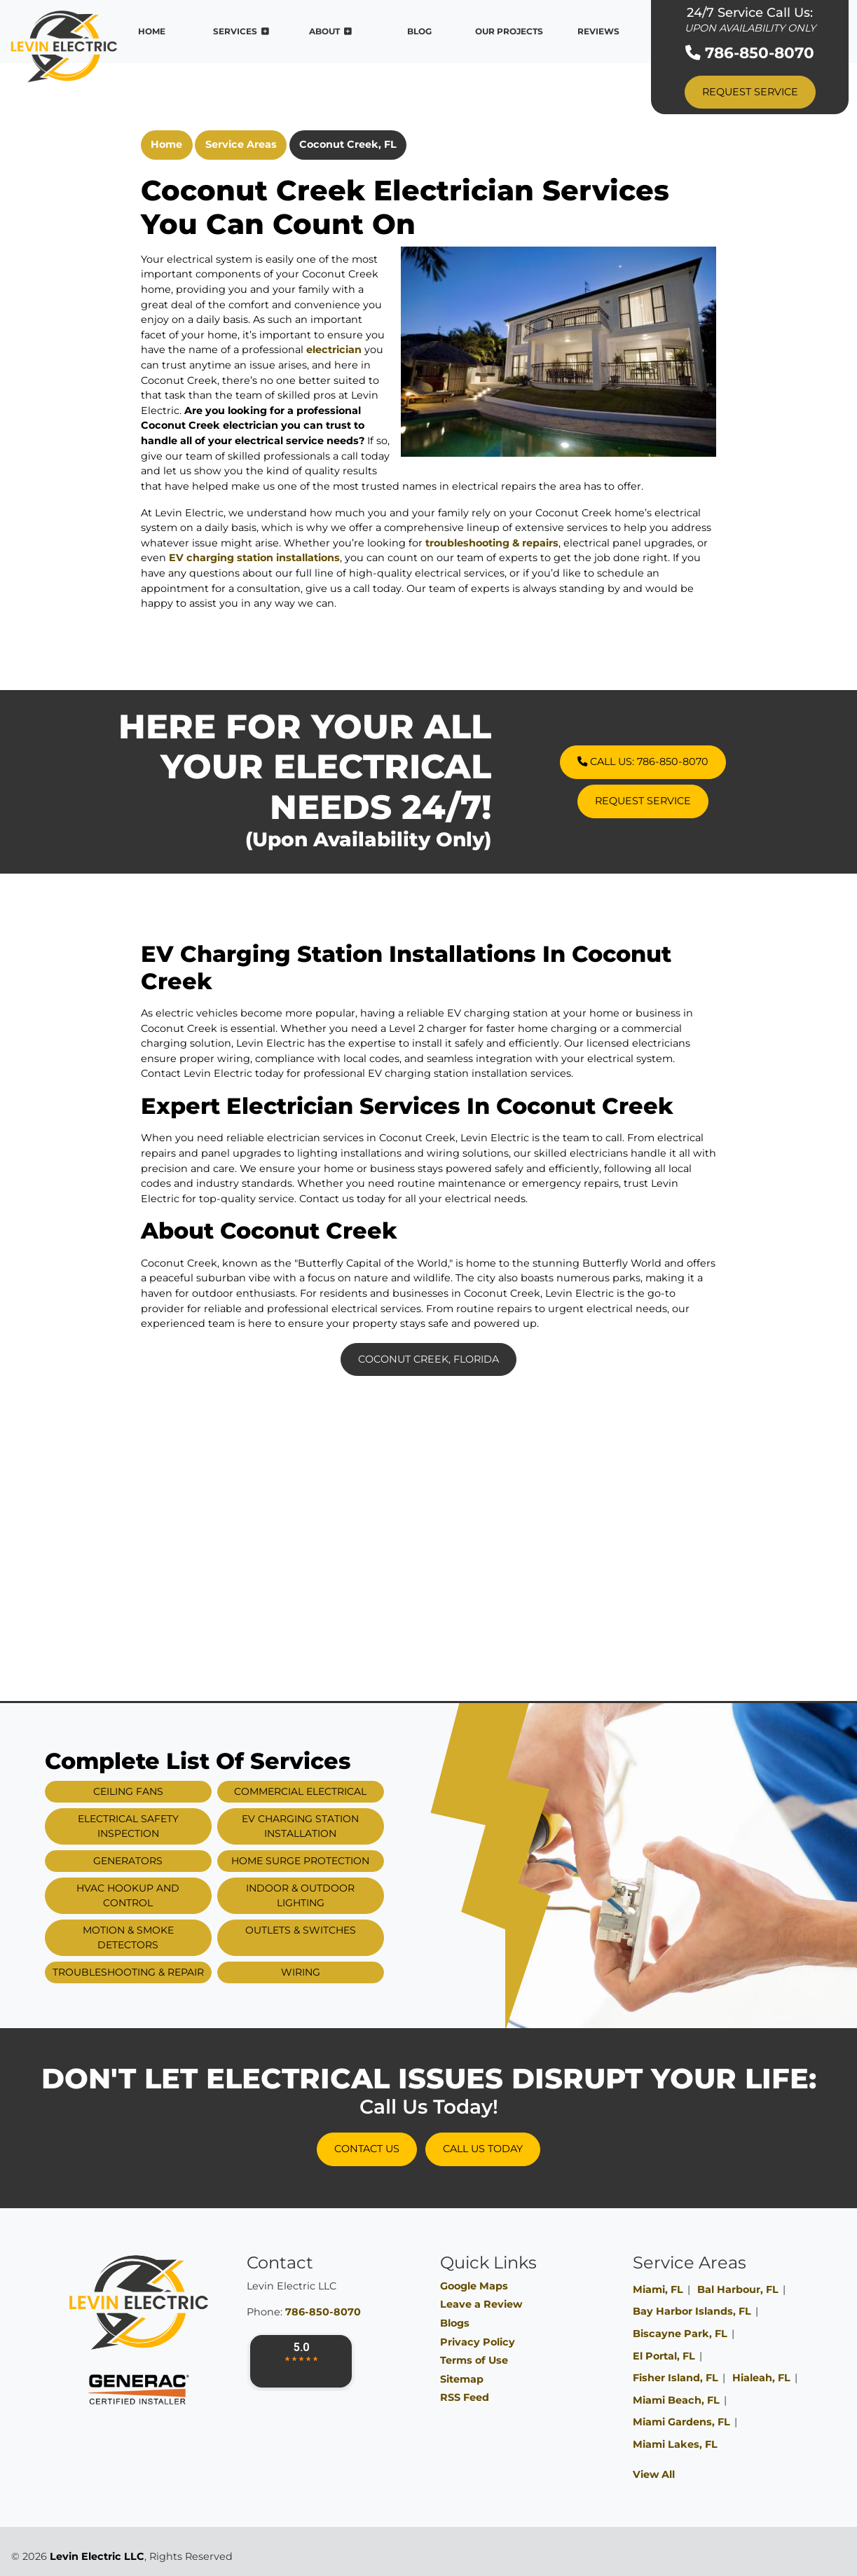  I want to click on Electrical Safety Inspection, so click(166, 1826).